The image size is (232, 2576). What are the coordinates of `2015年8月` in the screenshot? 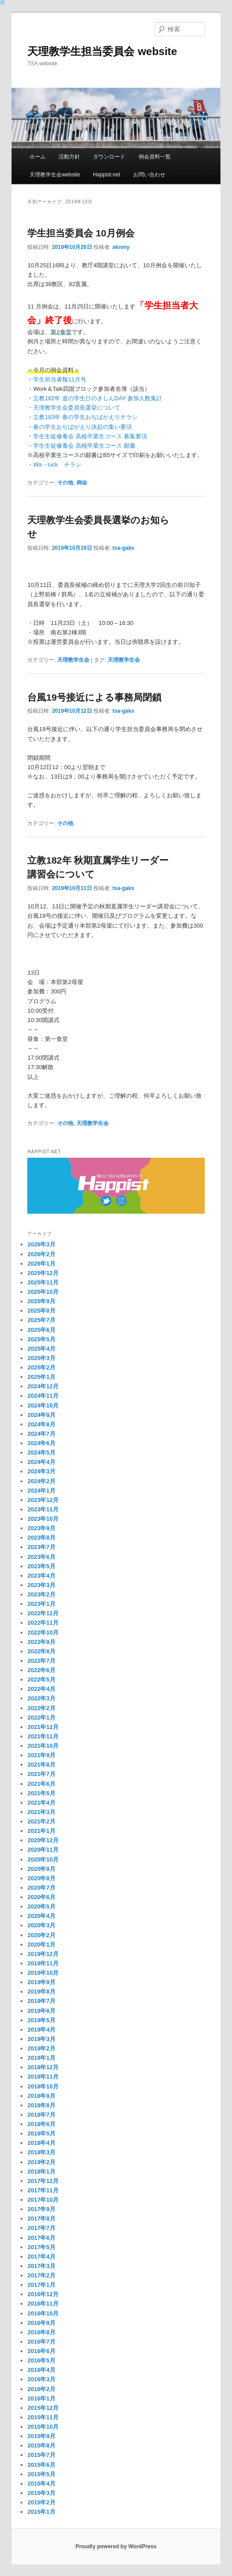 It's located at (41, 2445).